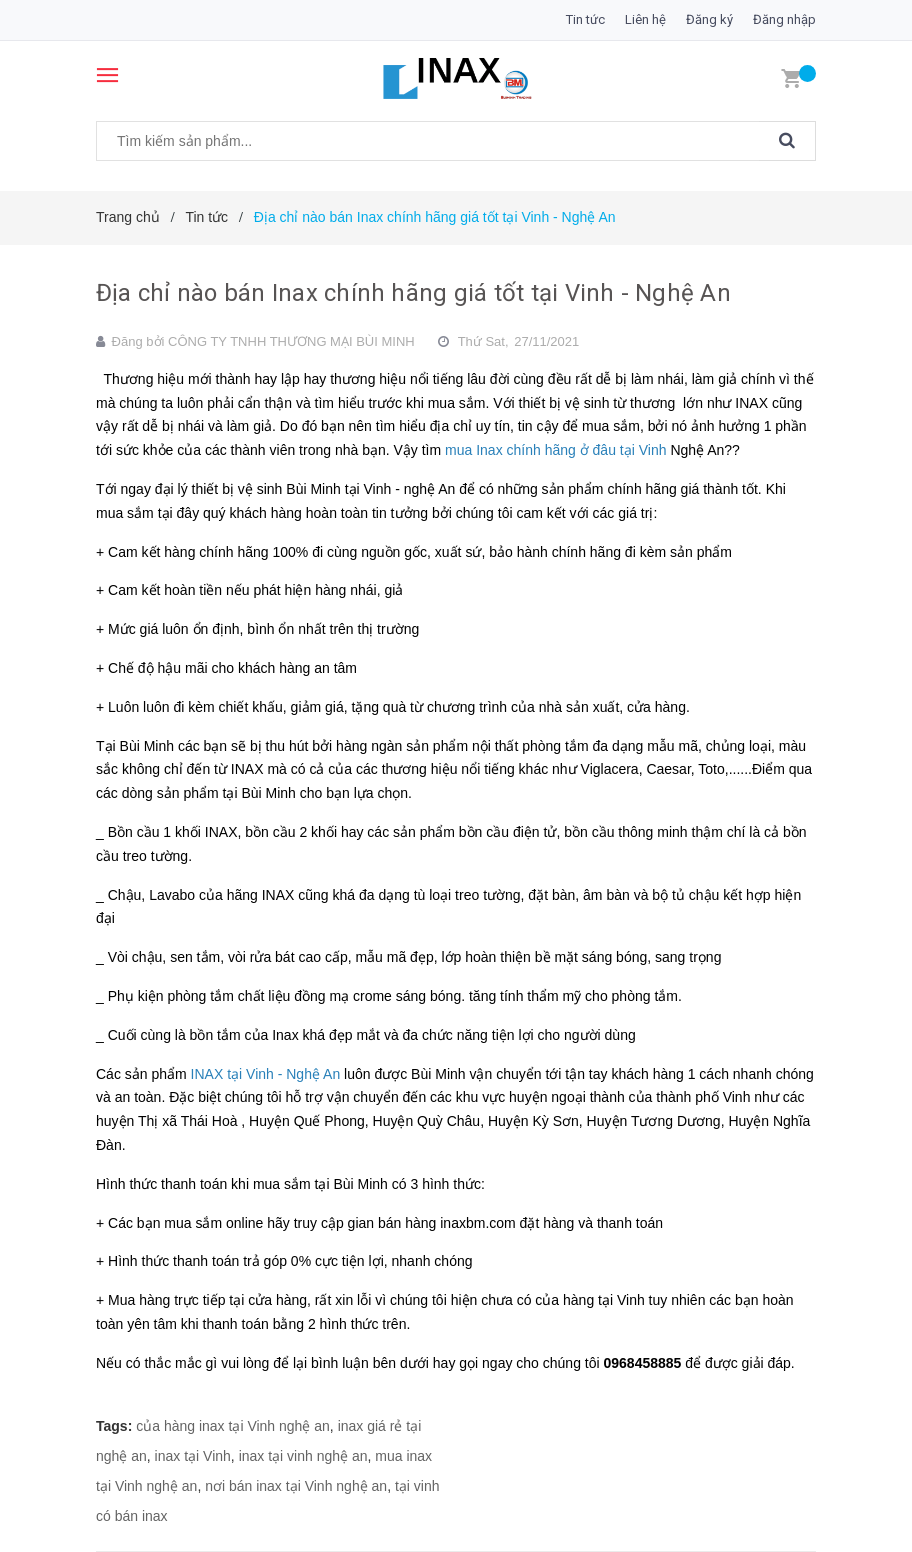  Describe the element at coordinates (233, 1426) in the screenshot. I see `của hàng inax tại Vinh nghệ an` at that location.